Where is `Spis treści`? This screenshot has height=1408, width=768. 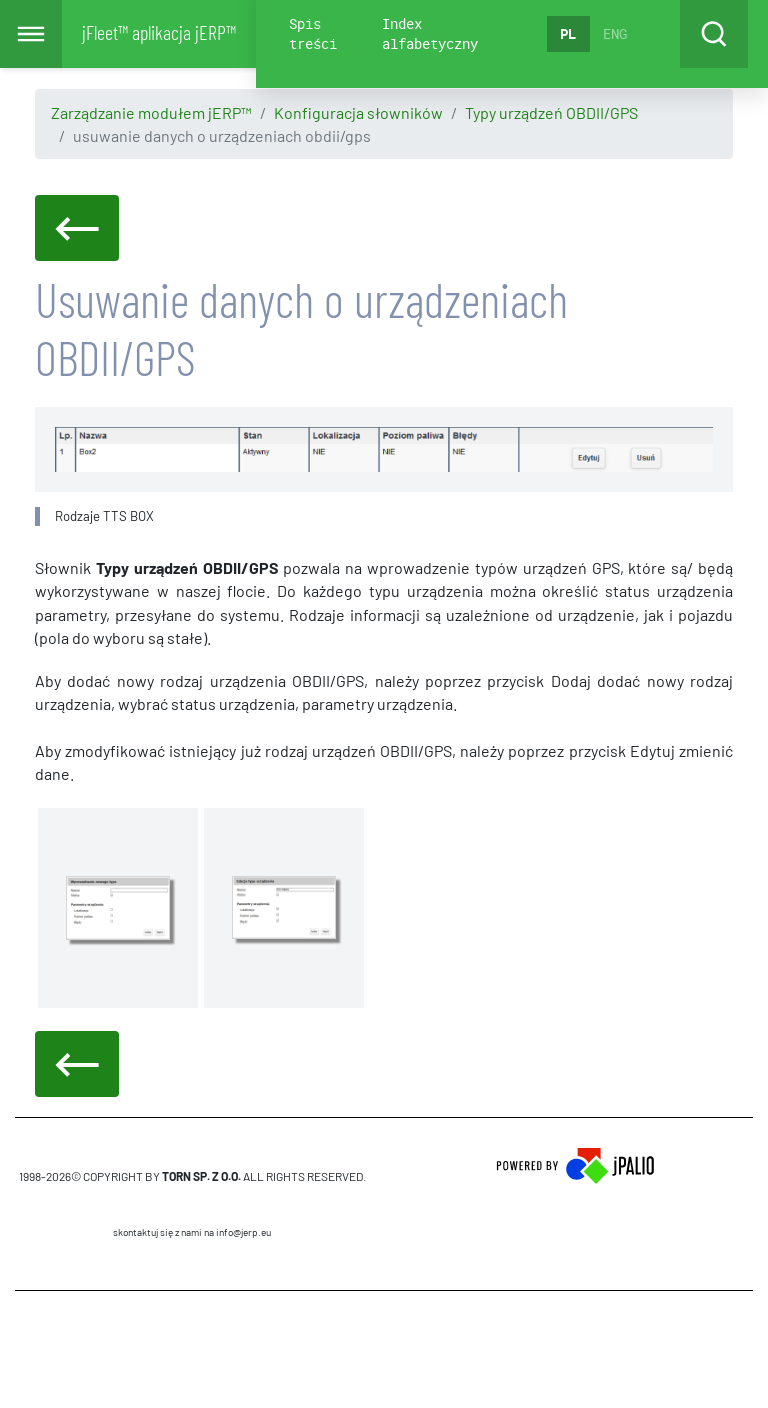 Spis treści is located at coordinates (313, 33).